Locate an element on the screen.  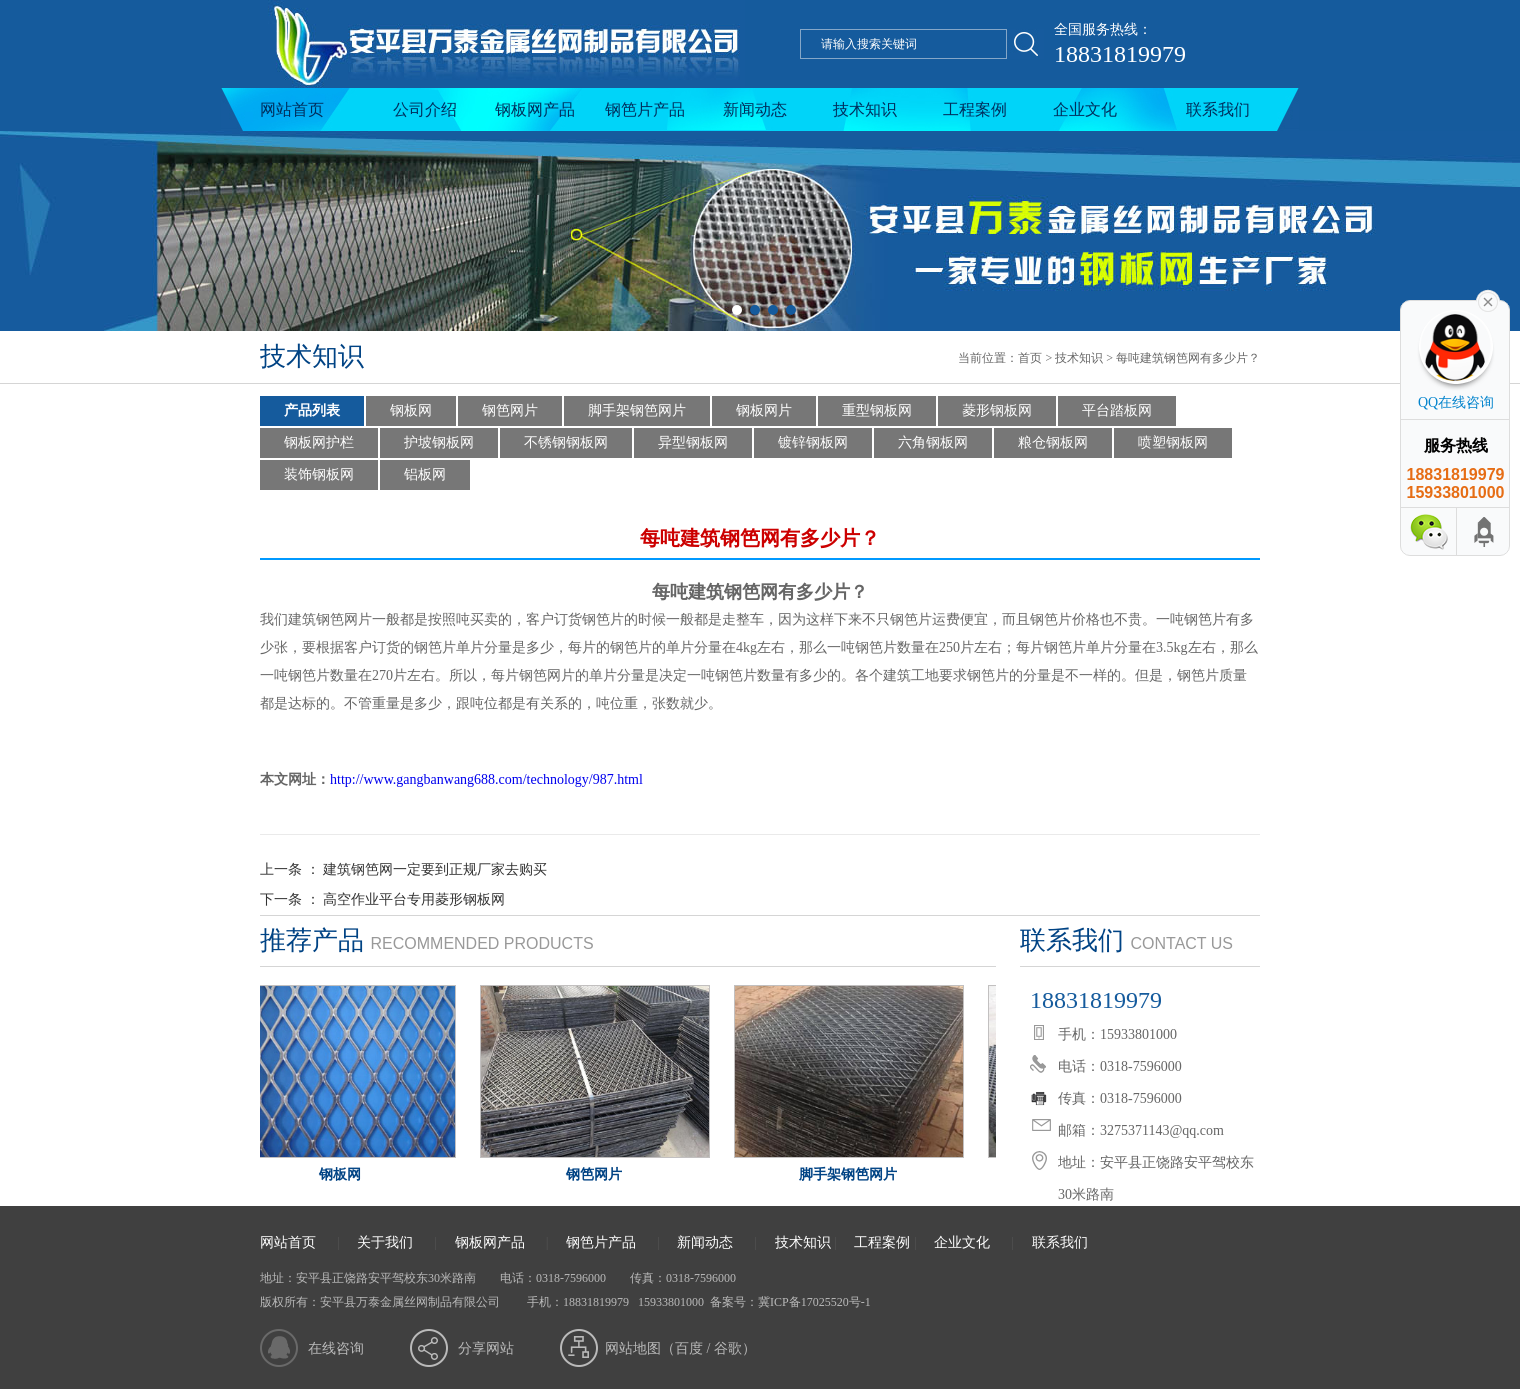
钢笆片产品 is located at coordinates (645, 109).